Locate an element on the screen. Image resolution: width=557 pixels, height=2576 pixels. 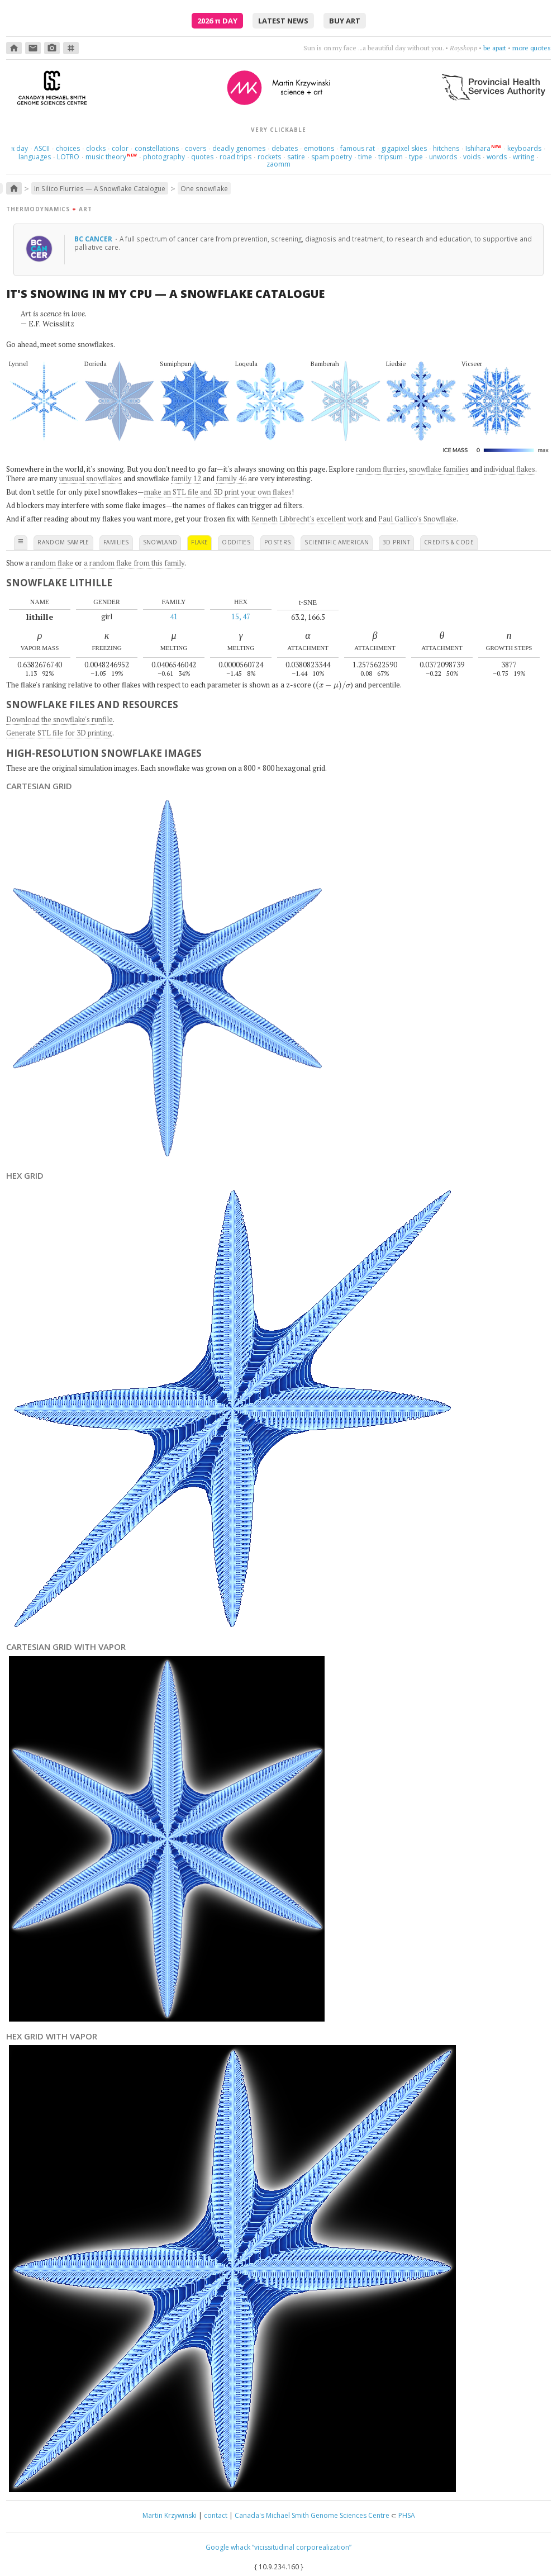
time is located at coordinates (365, 157).